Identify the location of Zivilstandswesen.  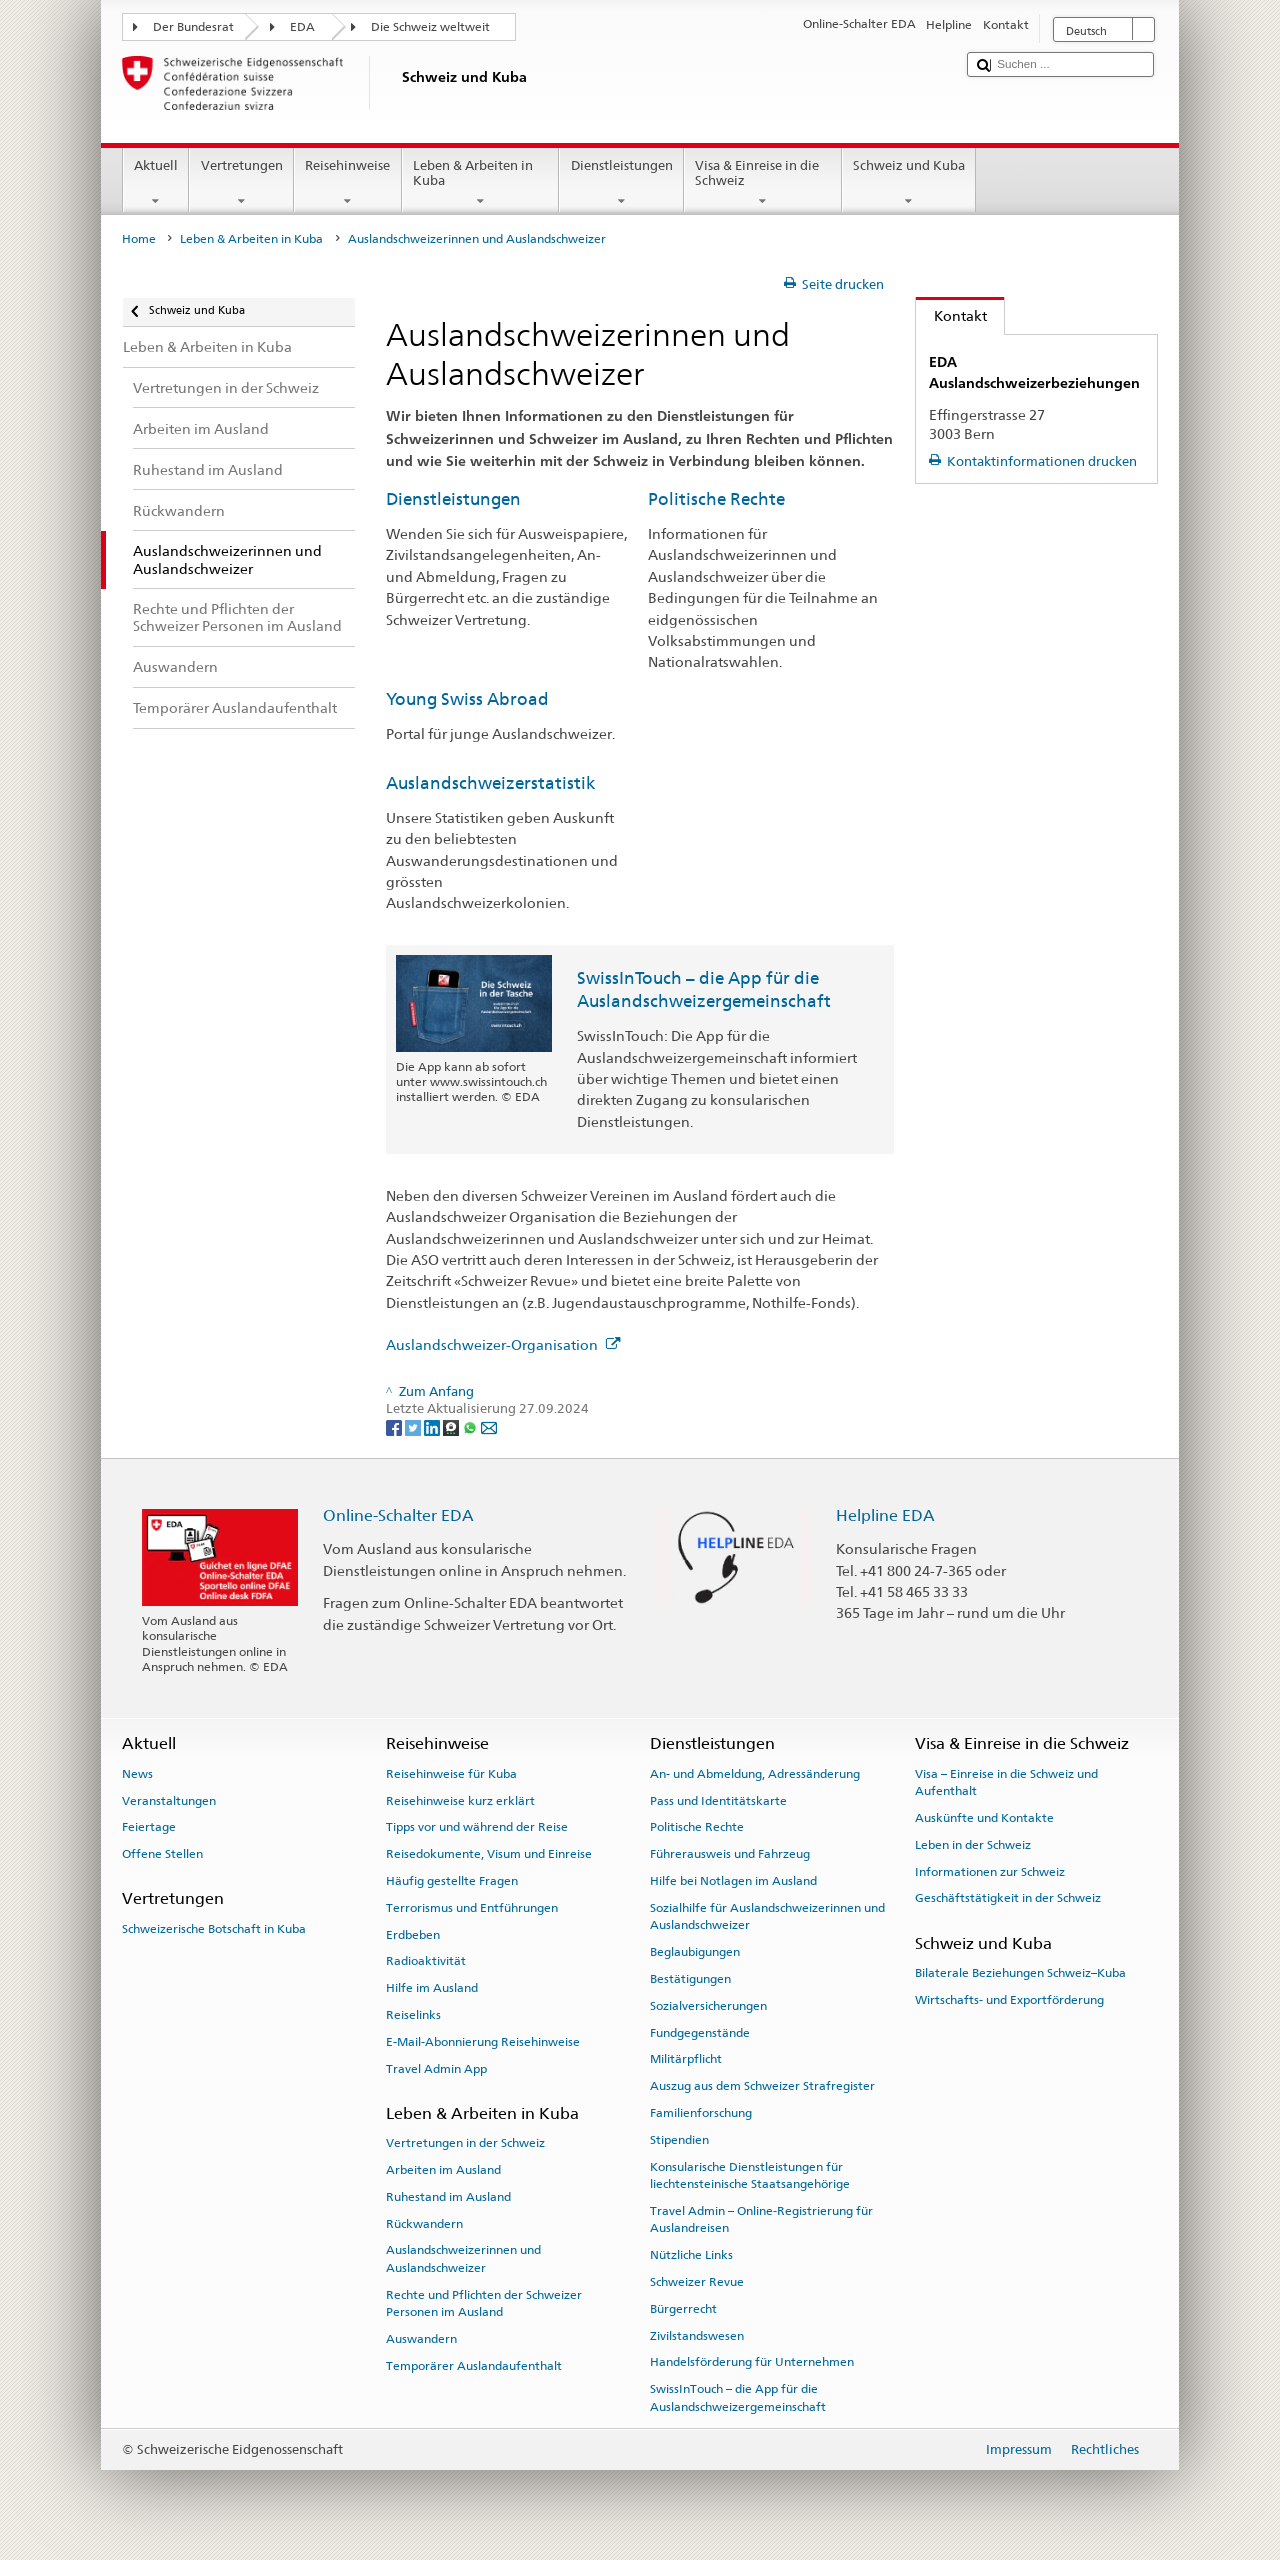
(697, 2335).